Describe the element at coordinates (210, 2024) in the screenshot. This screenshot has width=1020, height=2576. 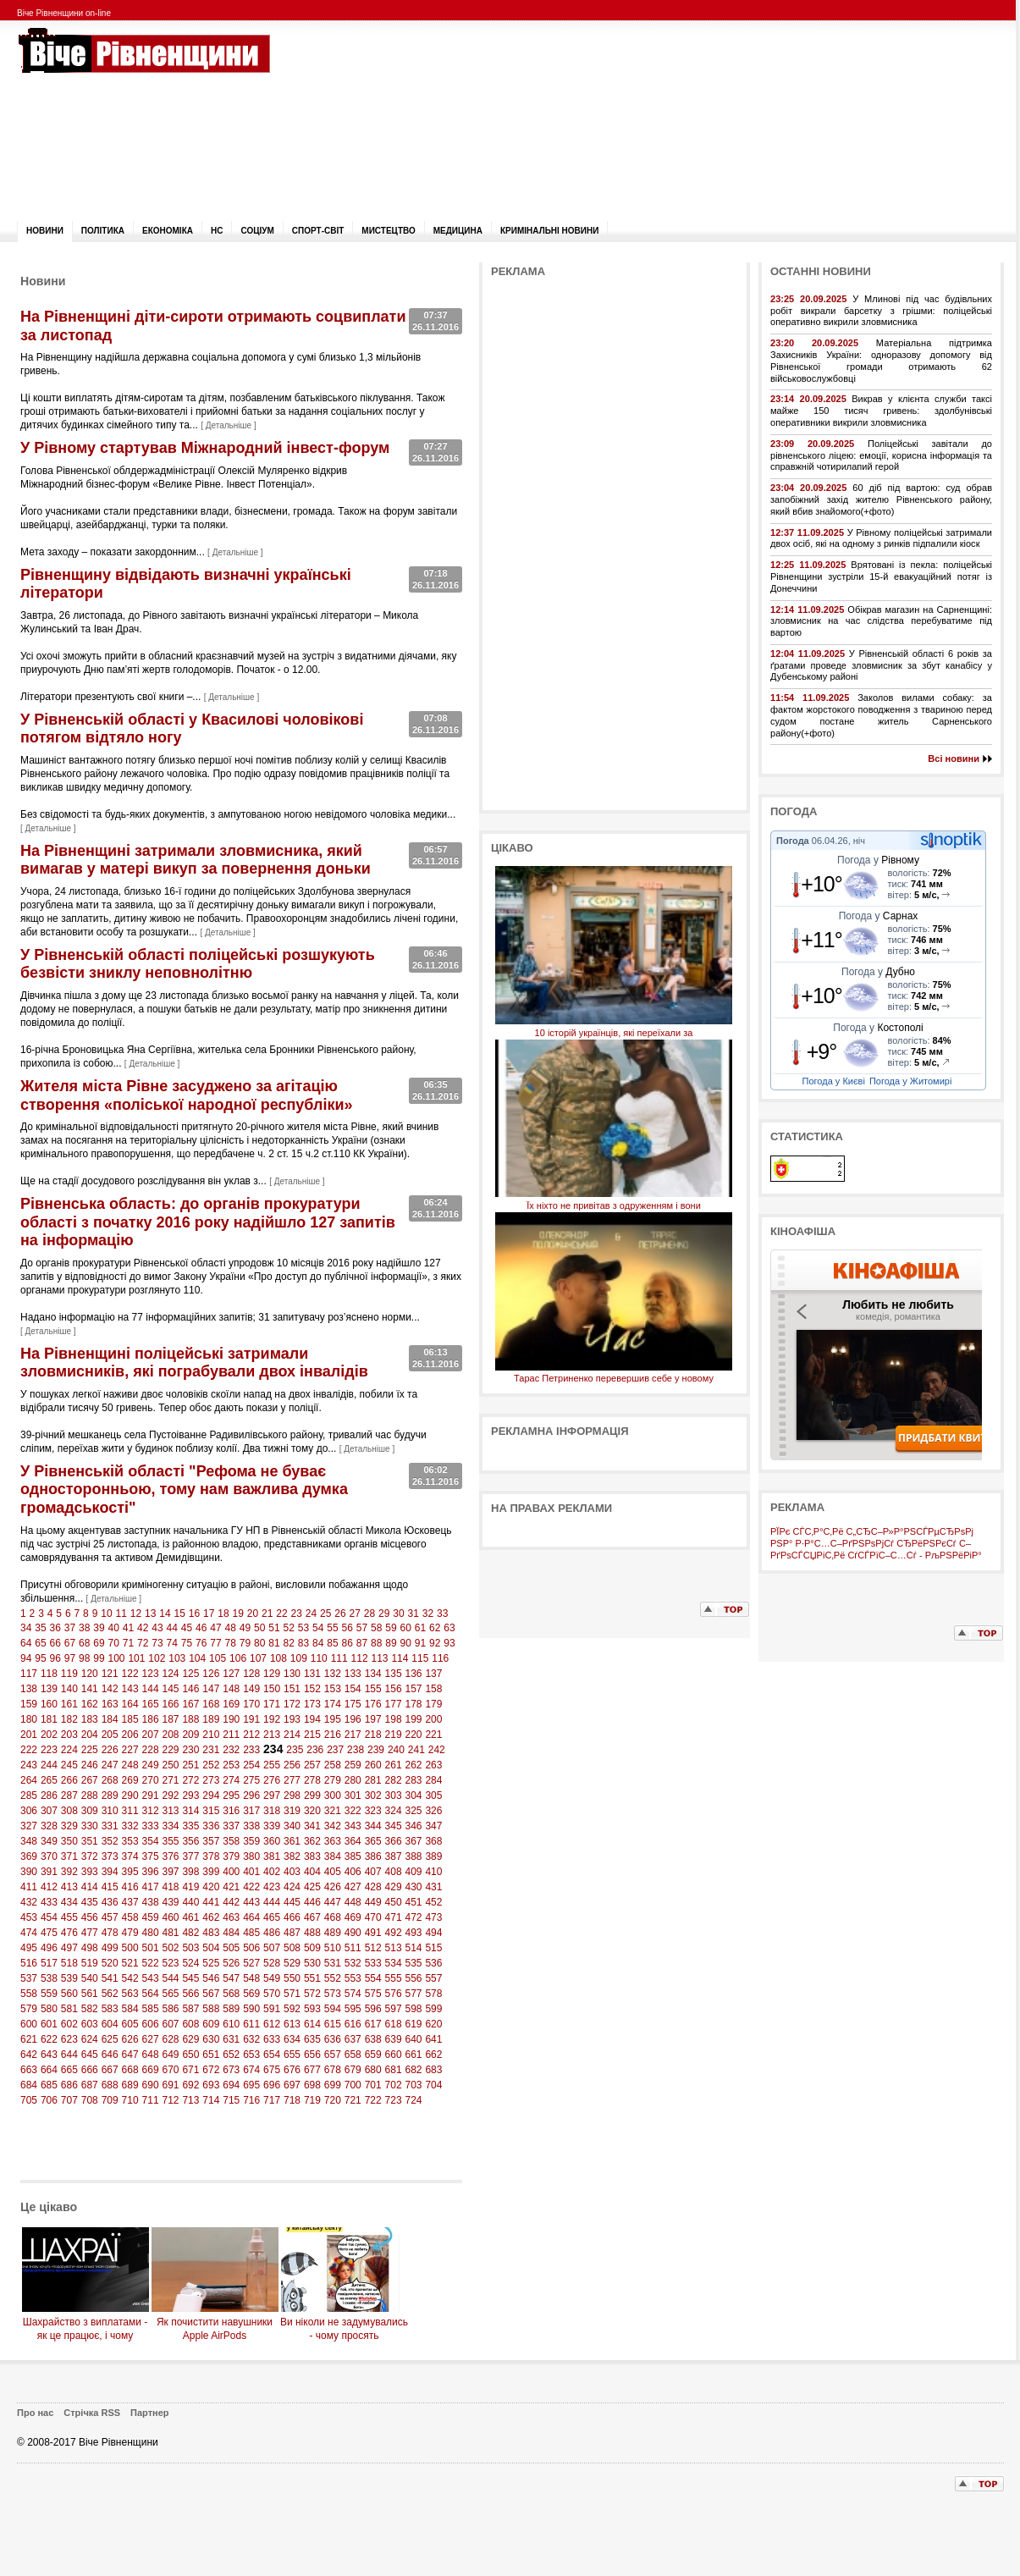
I see `609` at that location.